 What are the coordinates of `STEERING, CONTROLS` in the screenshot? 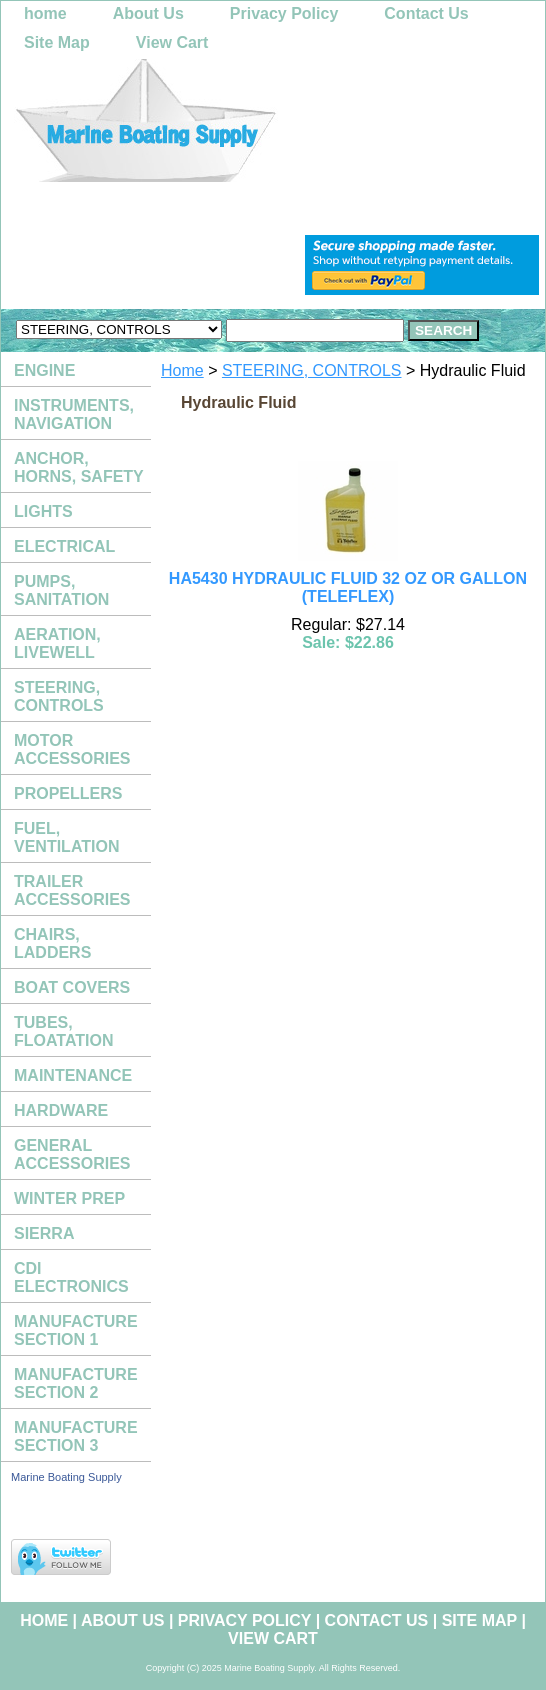 It's located at (312, 370).